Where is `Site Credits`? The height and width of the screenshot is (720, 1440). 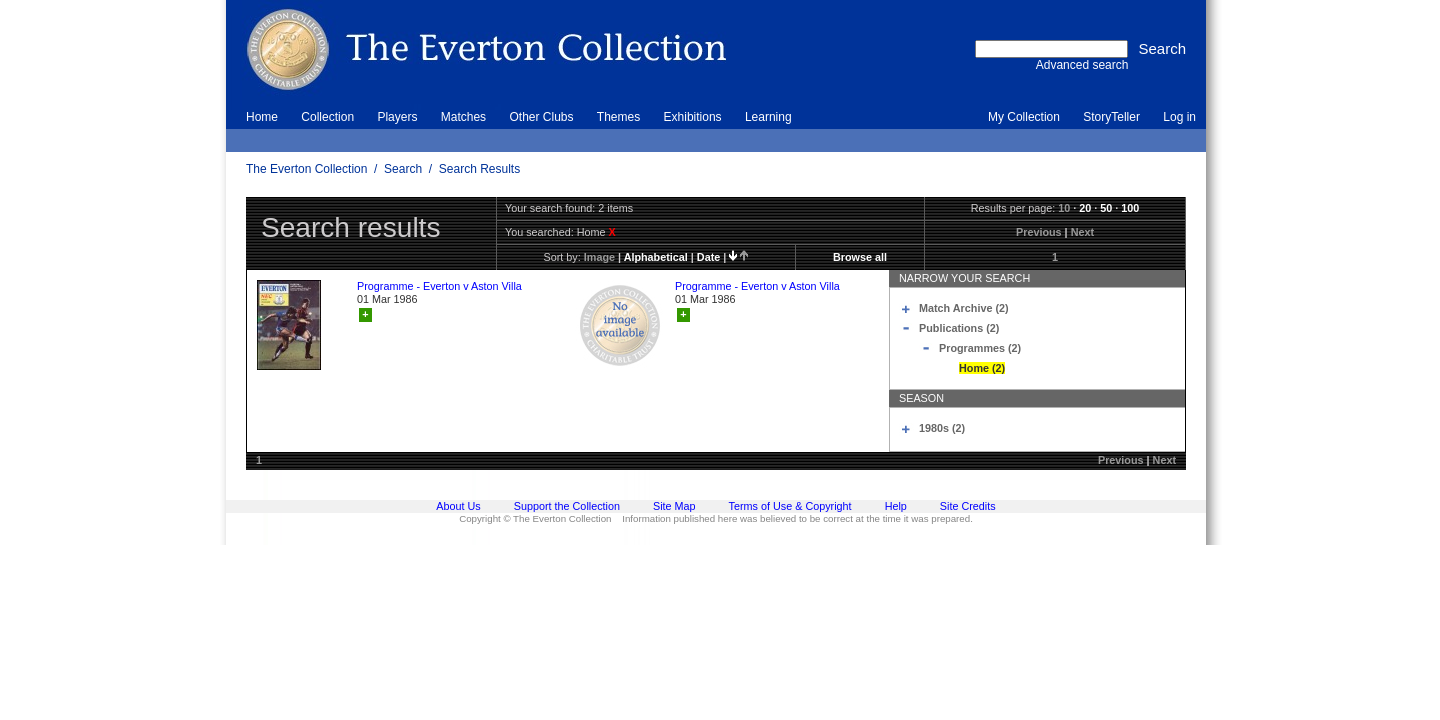
Site Credits is located at coordinates (968, 506).